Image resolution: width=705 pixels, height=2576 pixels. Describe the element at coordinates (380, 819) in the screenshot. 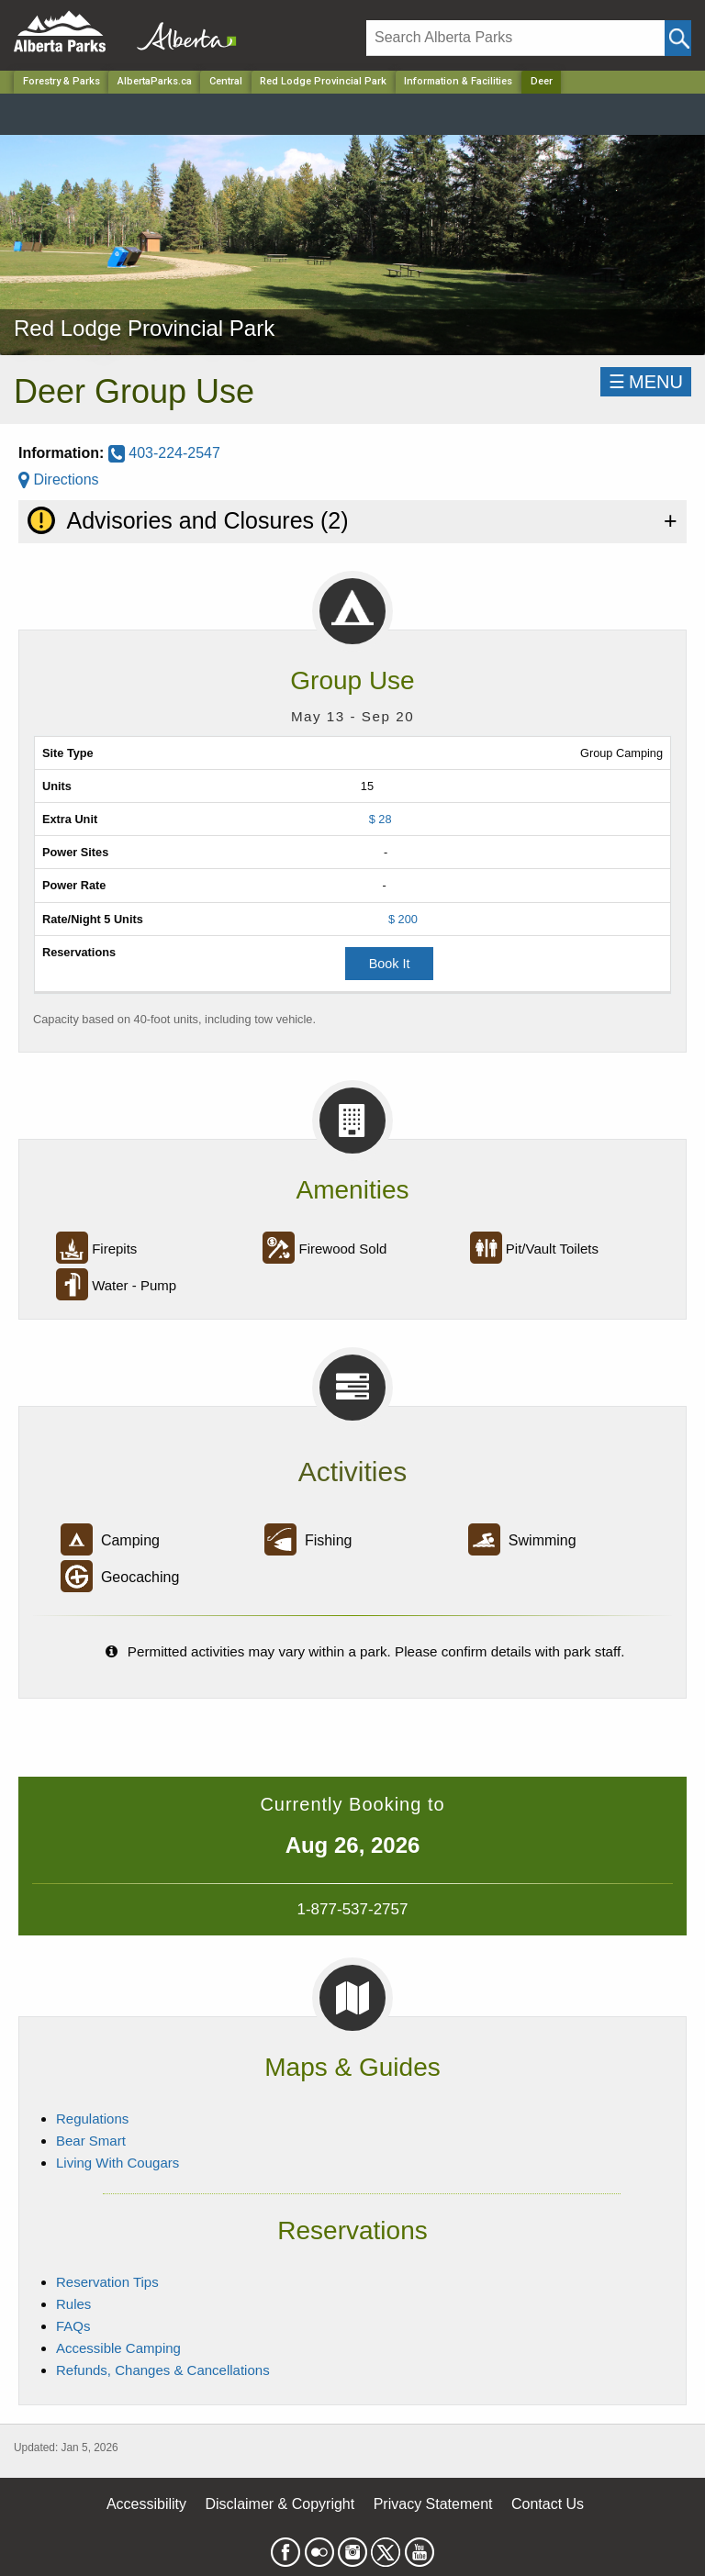

I see `$ 28` at that location.